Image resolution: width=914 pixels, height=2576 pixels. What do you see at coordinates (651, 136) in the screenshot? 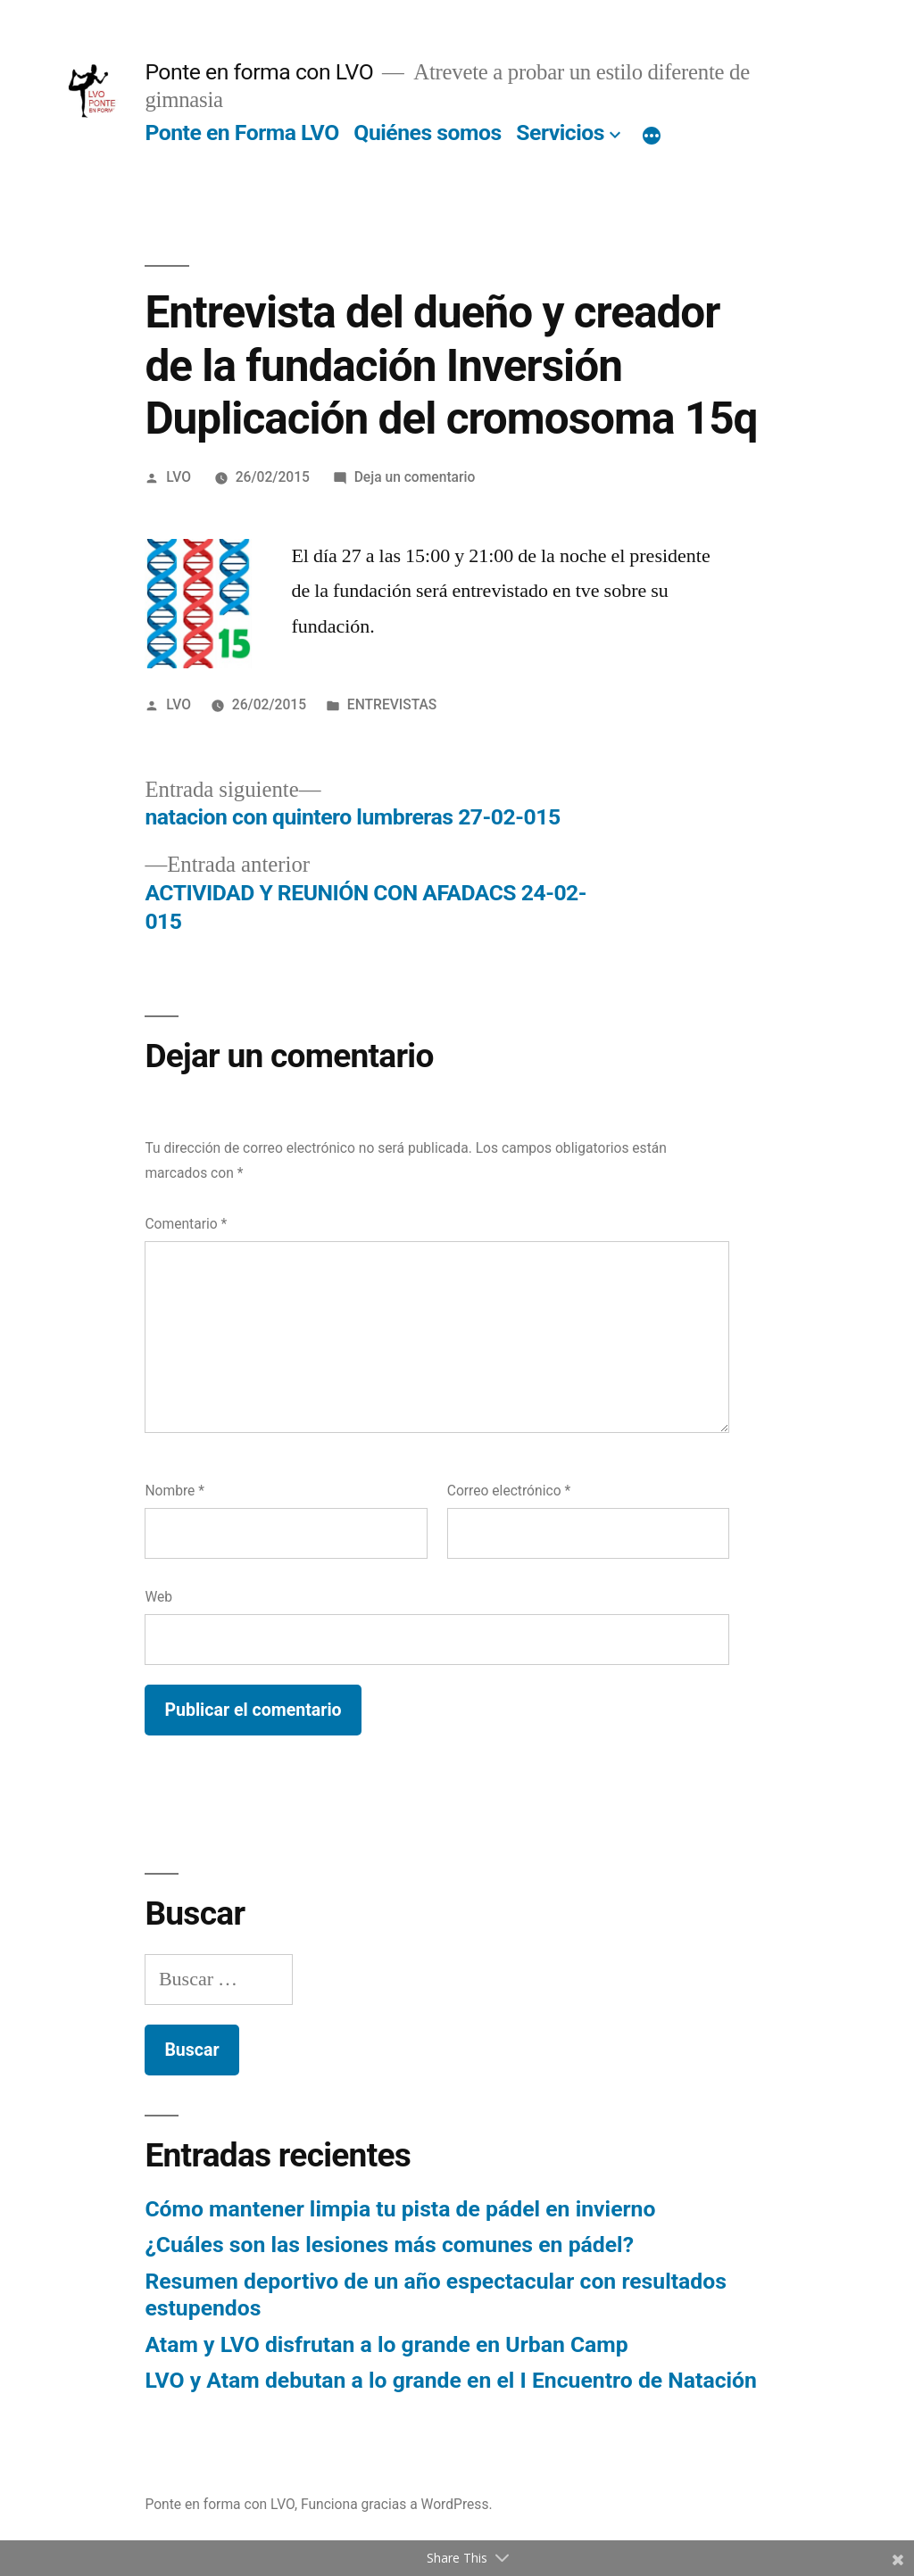
I see `[Más]` at bounding box center [651, 136].